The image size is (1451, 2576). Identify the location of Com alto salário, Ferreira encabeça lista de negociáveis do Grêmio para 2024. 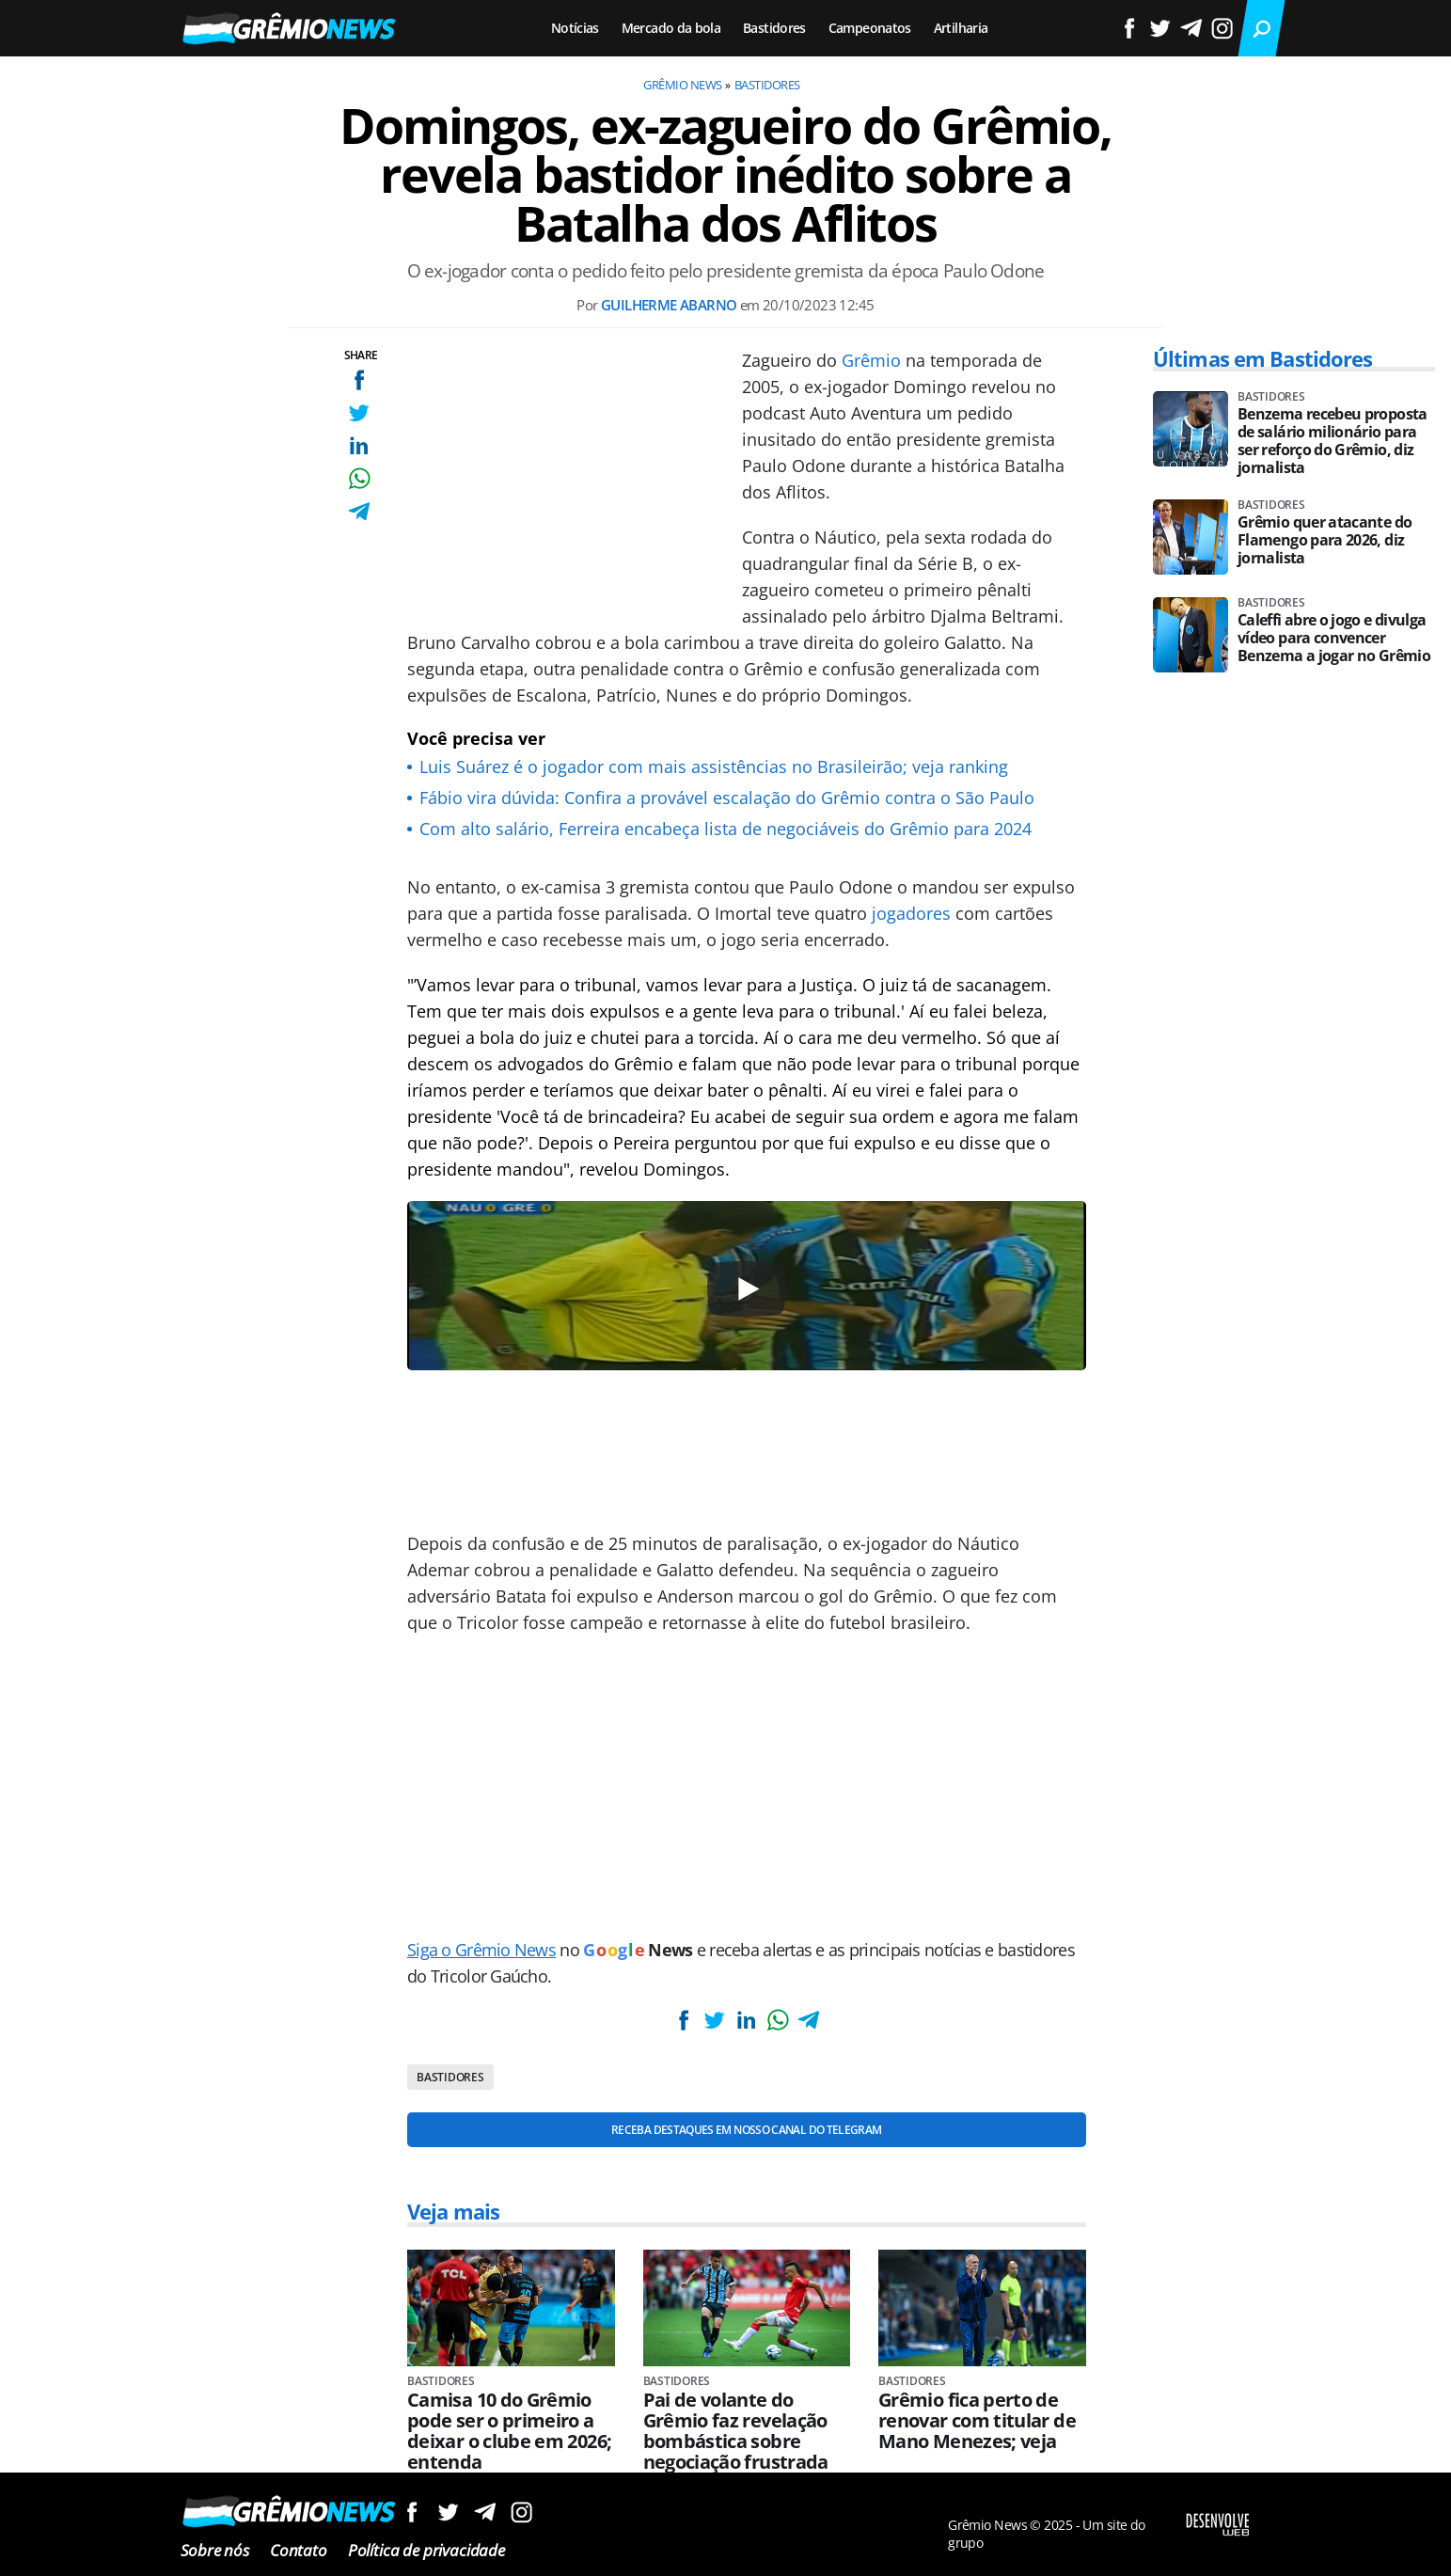
(725, 828).